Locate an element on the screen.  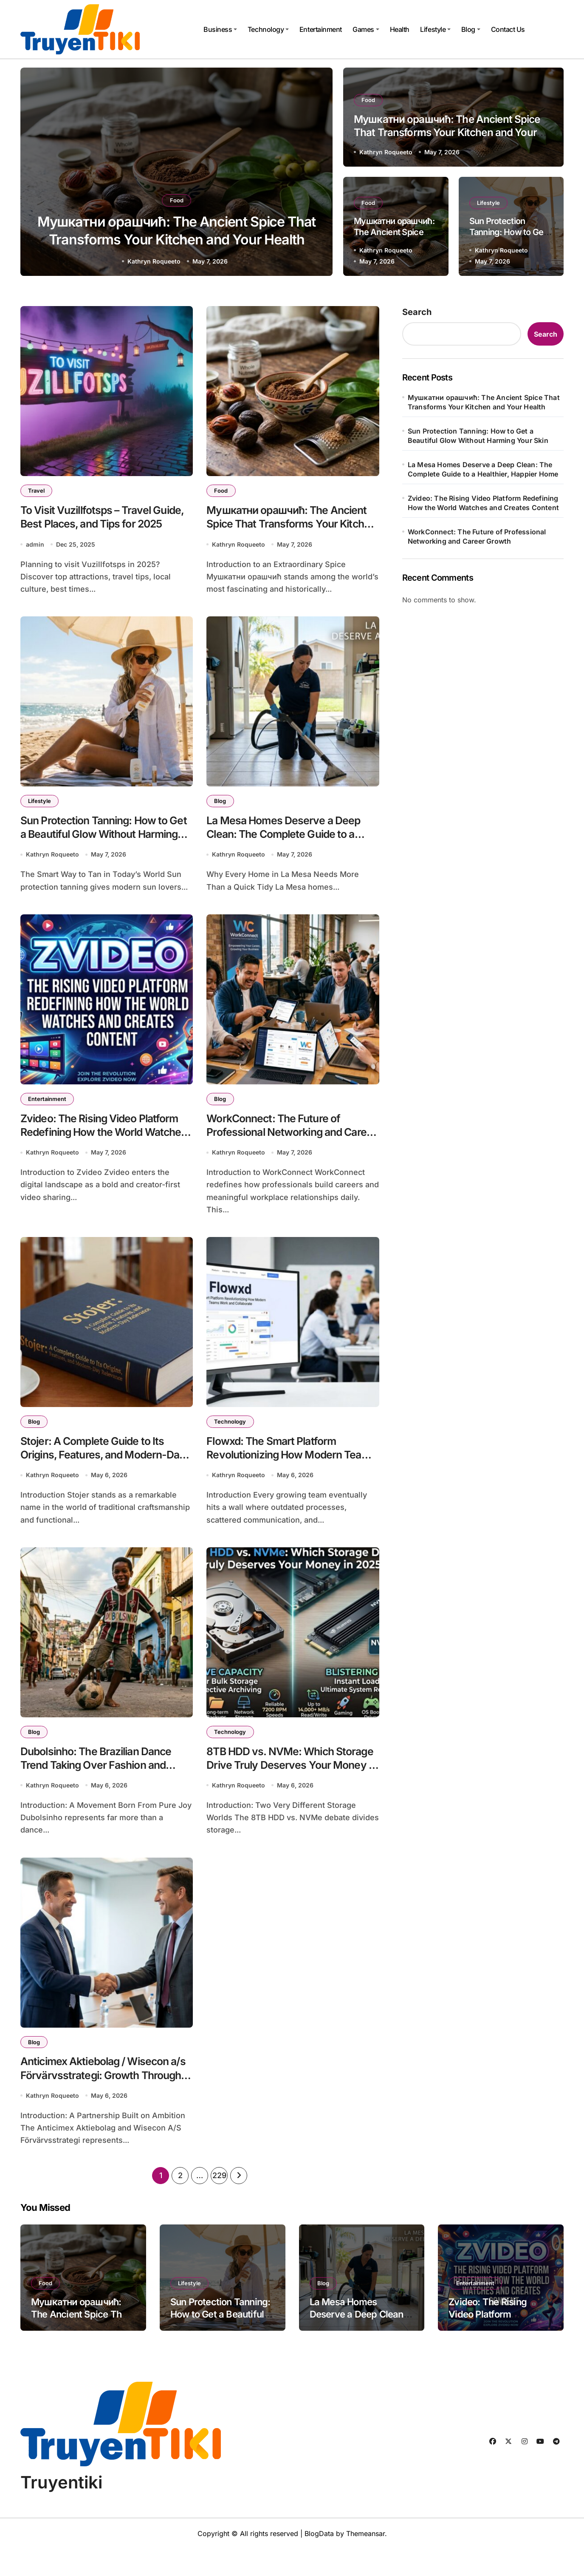
Games is located at coordinates (366, 29).